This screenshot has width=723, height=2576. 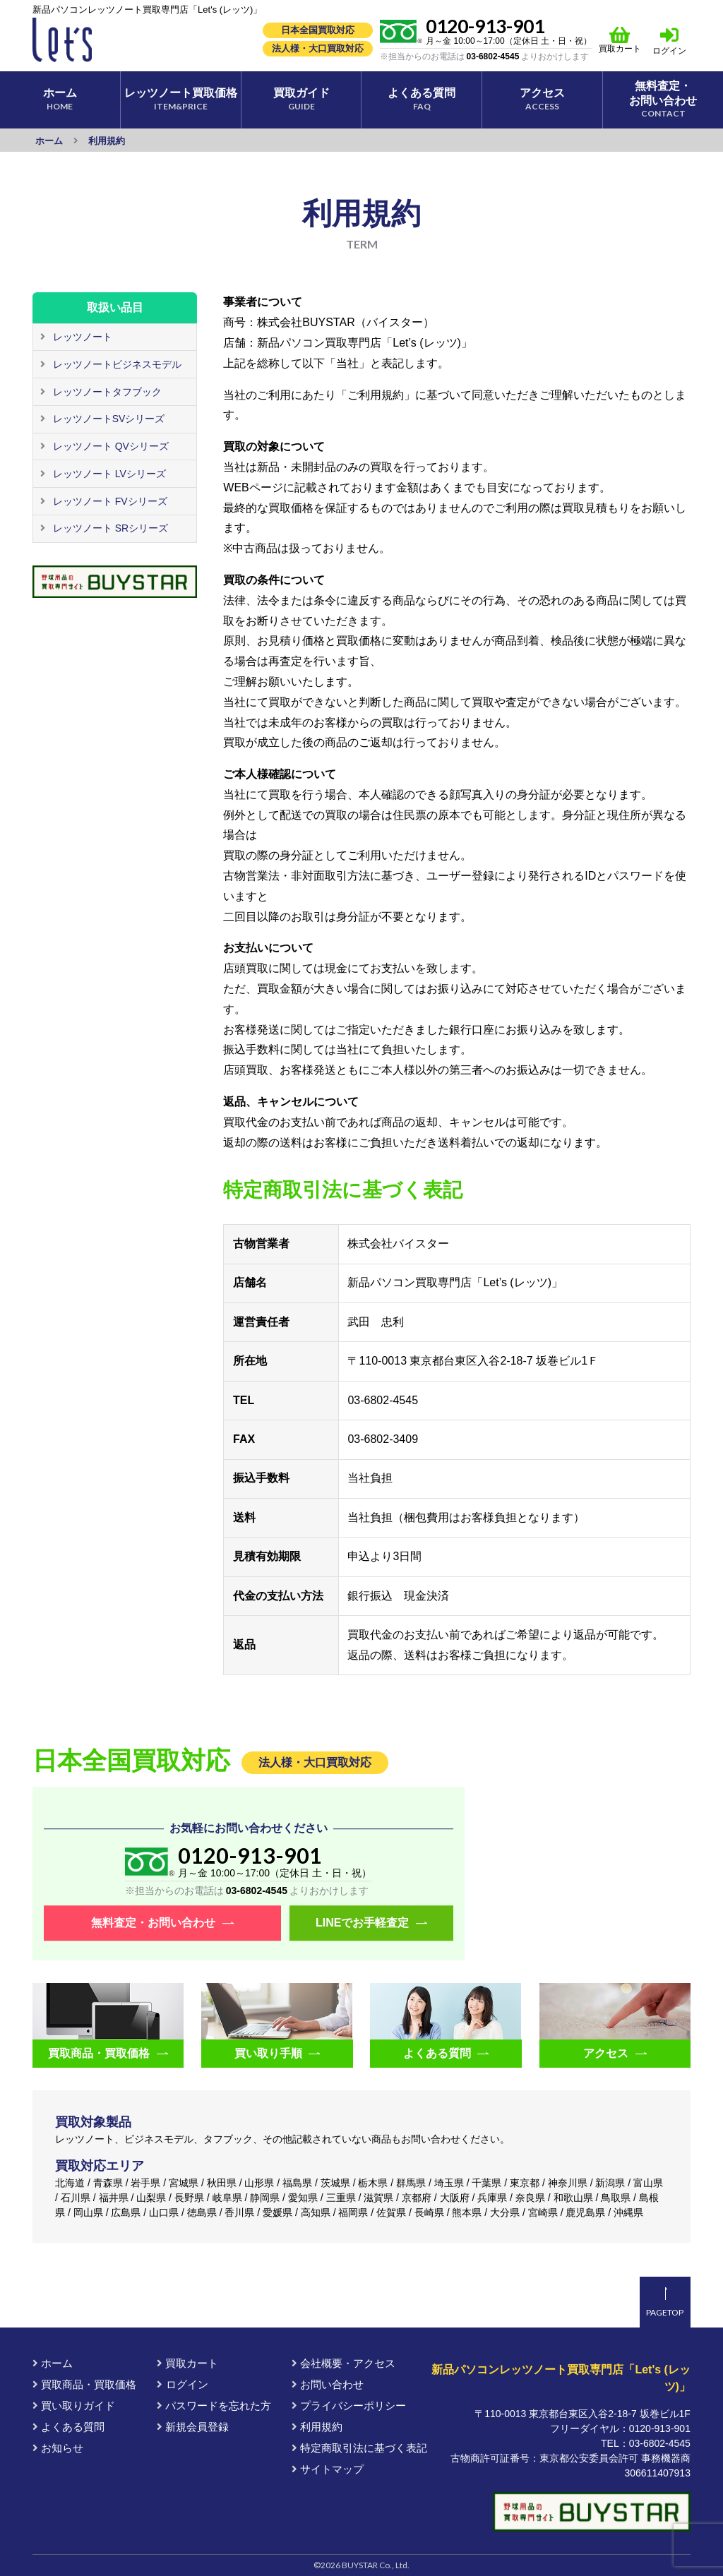 I want to click on ホーム, so click(x=52, y=2363).